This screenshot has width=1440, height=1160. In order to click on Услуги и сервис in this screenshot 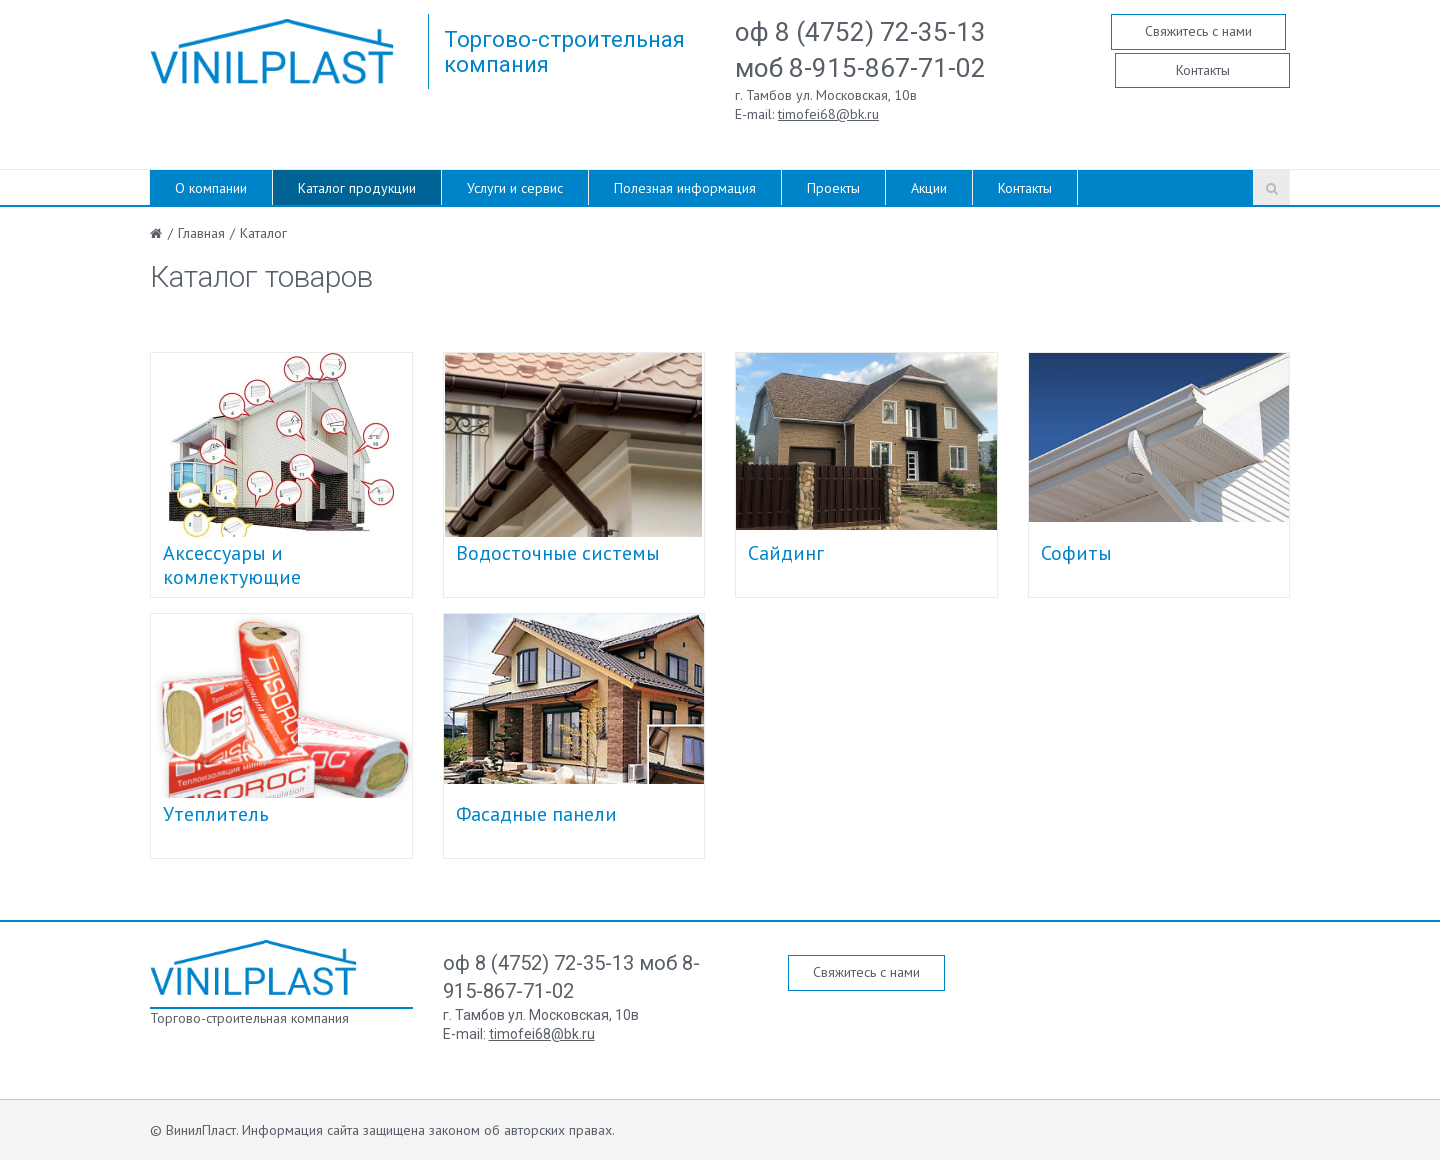, I will do `click(515, 188)`.